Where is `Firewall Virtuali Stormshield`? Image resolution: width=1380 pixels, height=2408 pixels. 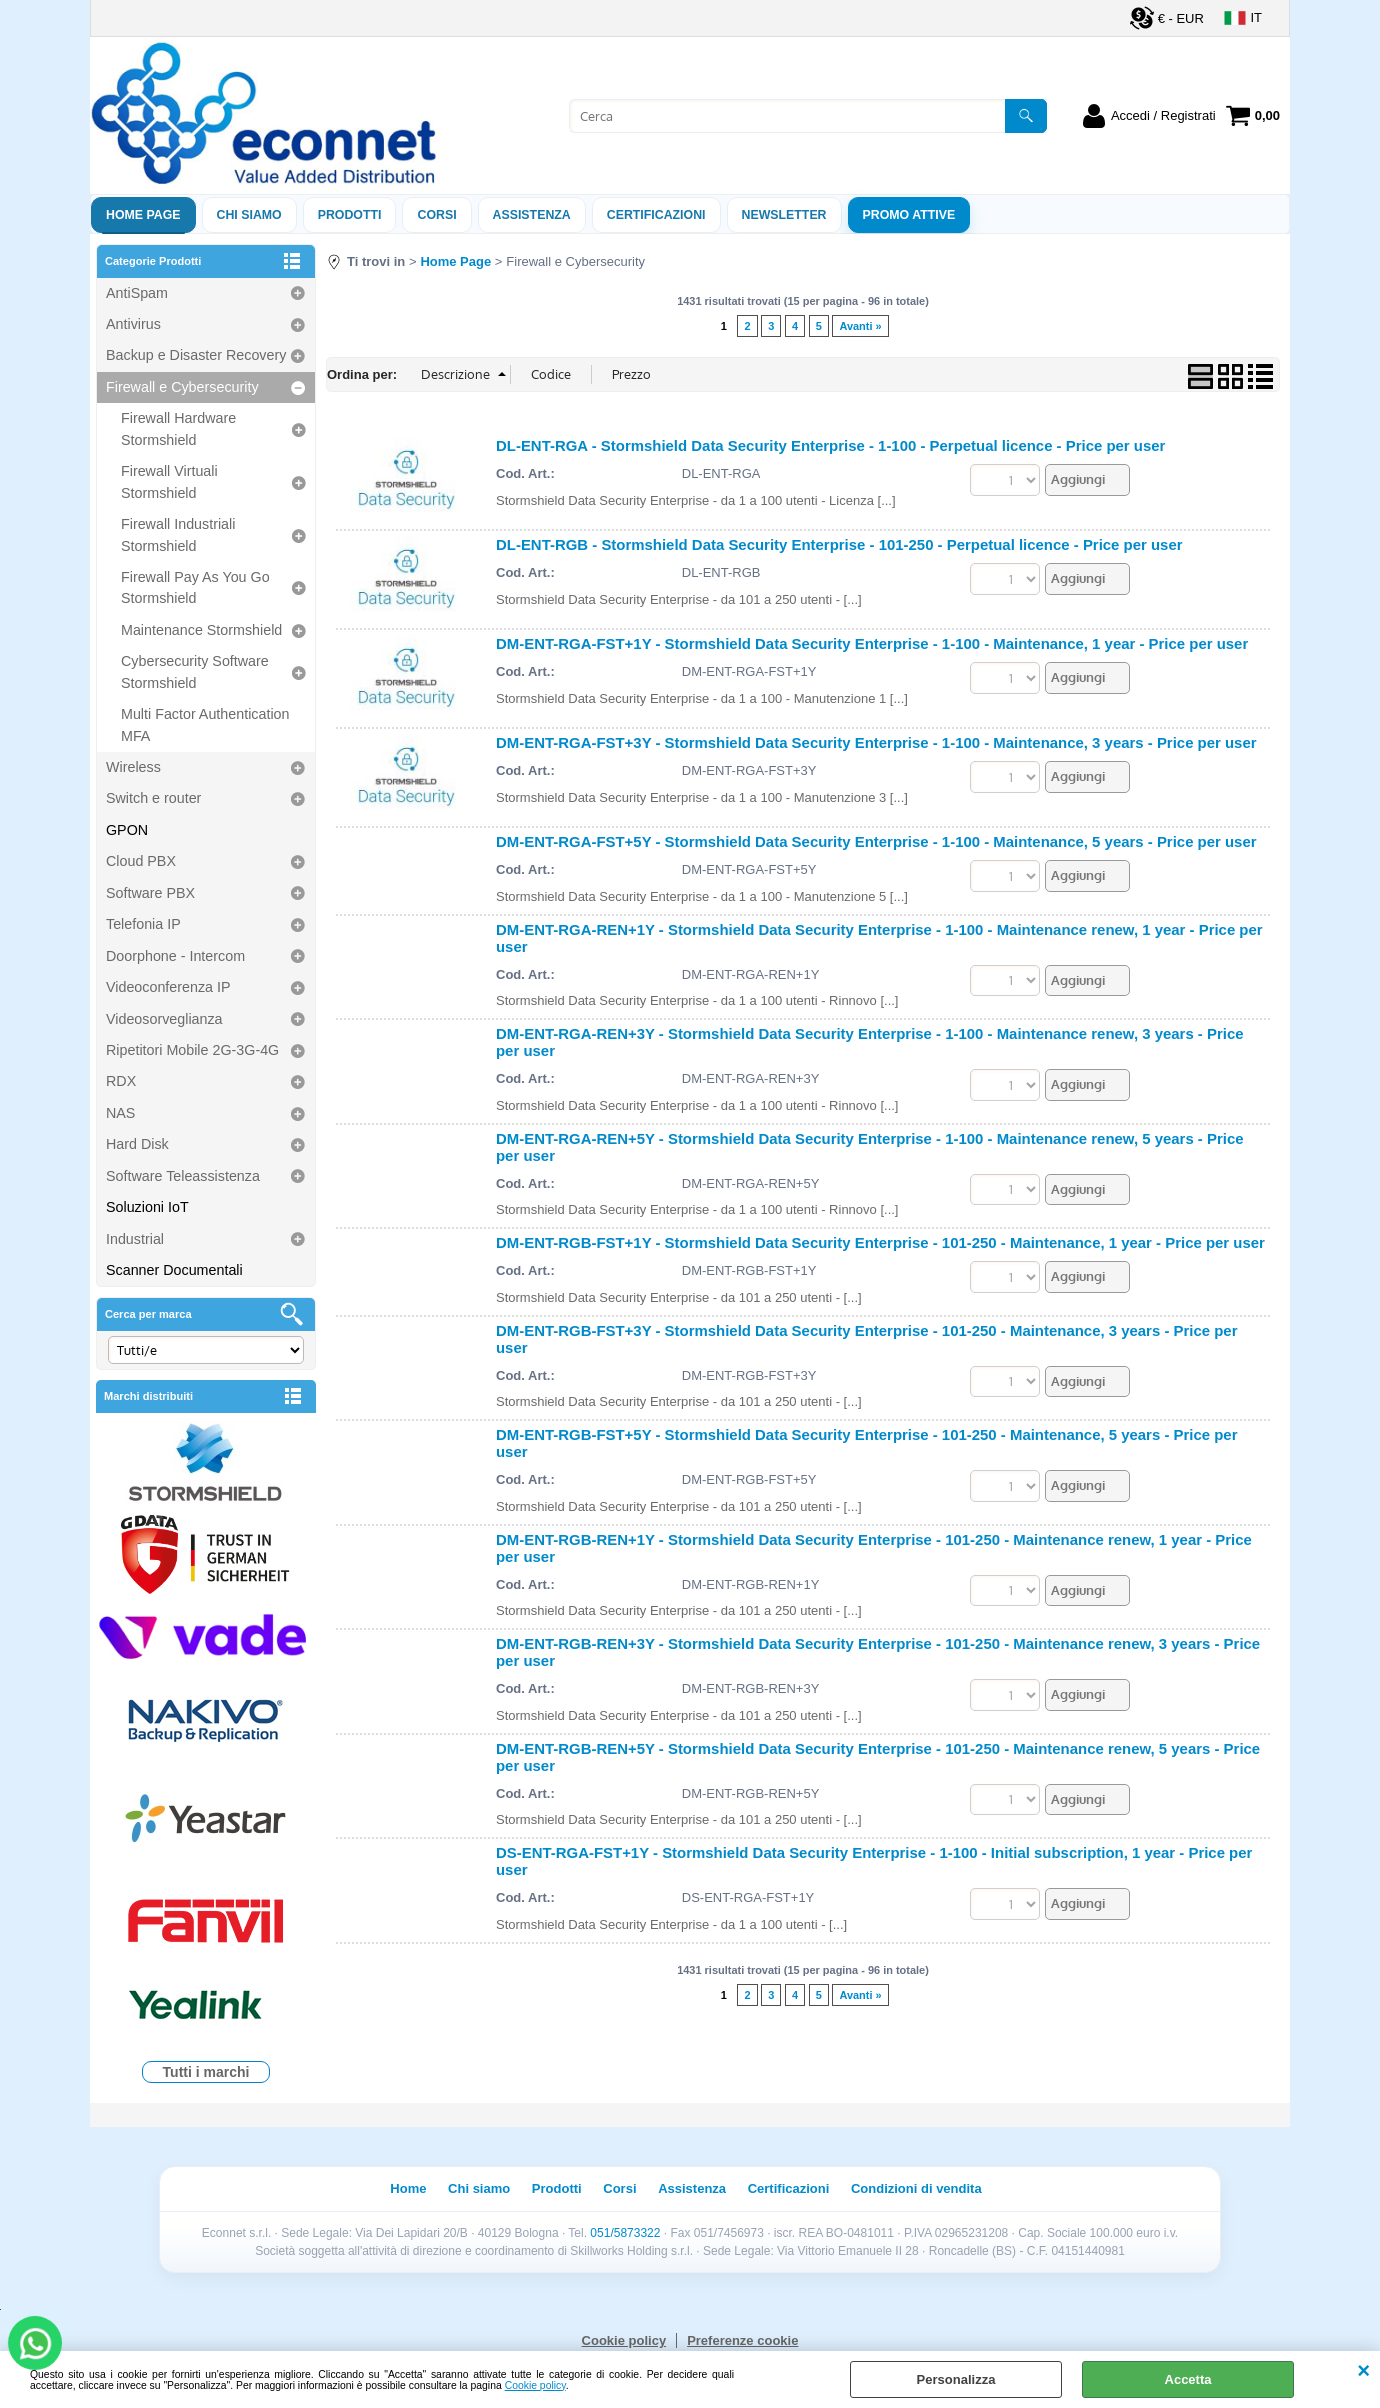
Firewall Virtuali Stormshield is located at coordinates (169, 481).